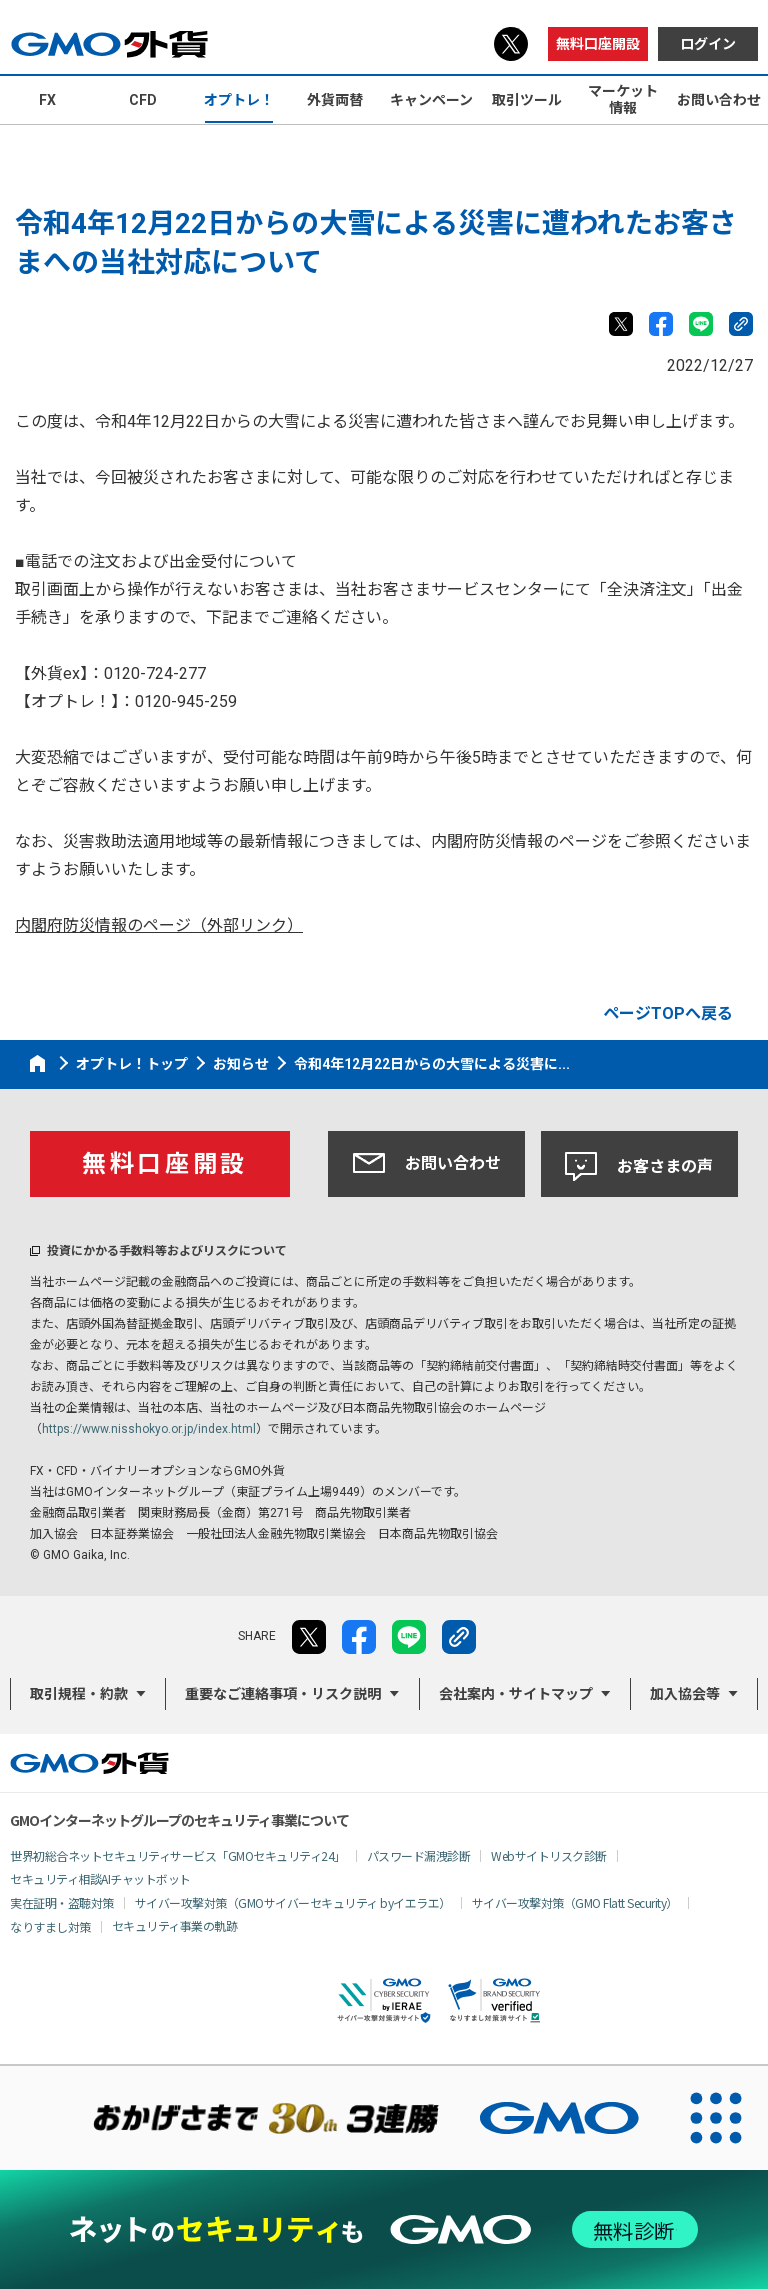  Describe the element at coordinates (661, 324) in the screenshot. I see `facebook` at that location.